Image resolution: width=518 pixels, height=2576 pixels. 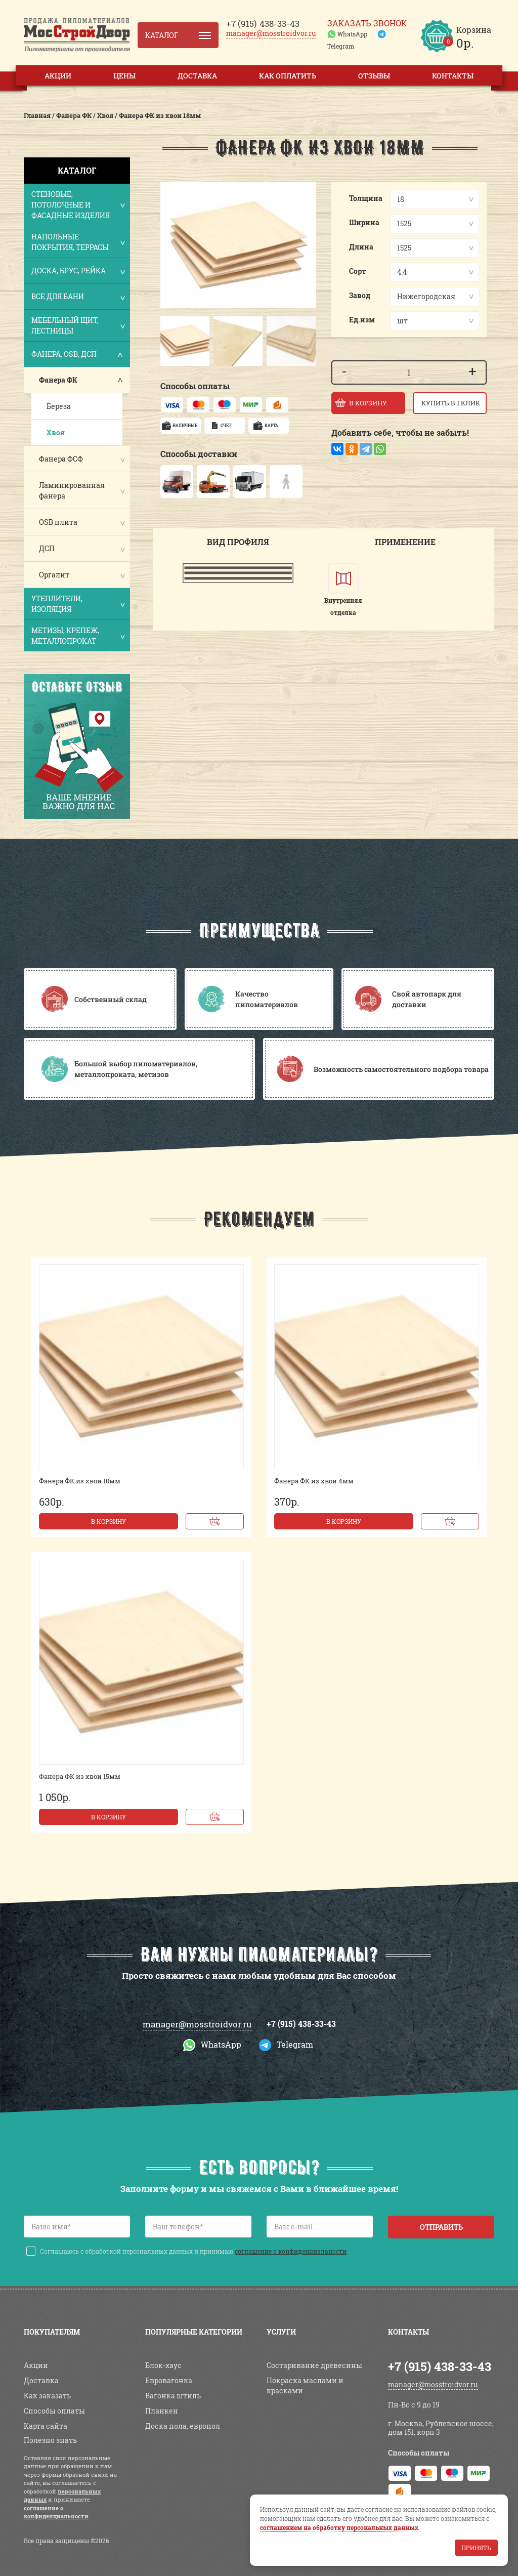 What do you see at coordinates (359, 295) in the screenshot?
I see `Завод` at bounding box center [359, 295].